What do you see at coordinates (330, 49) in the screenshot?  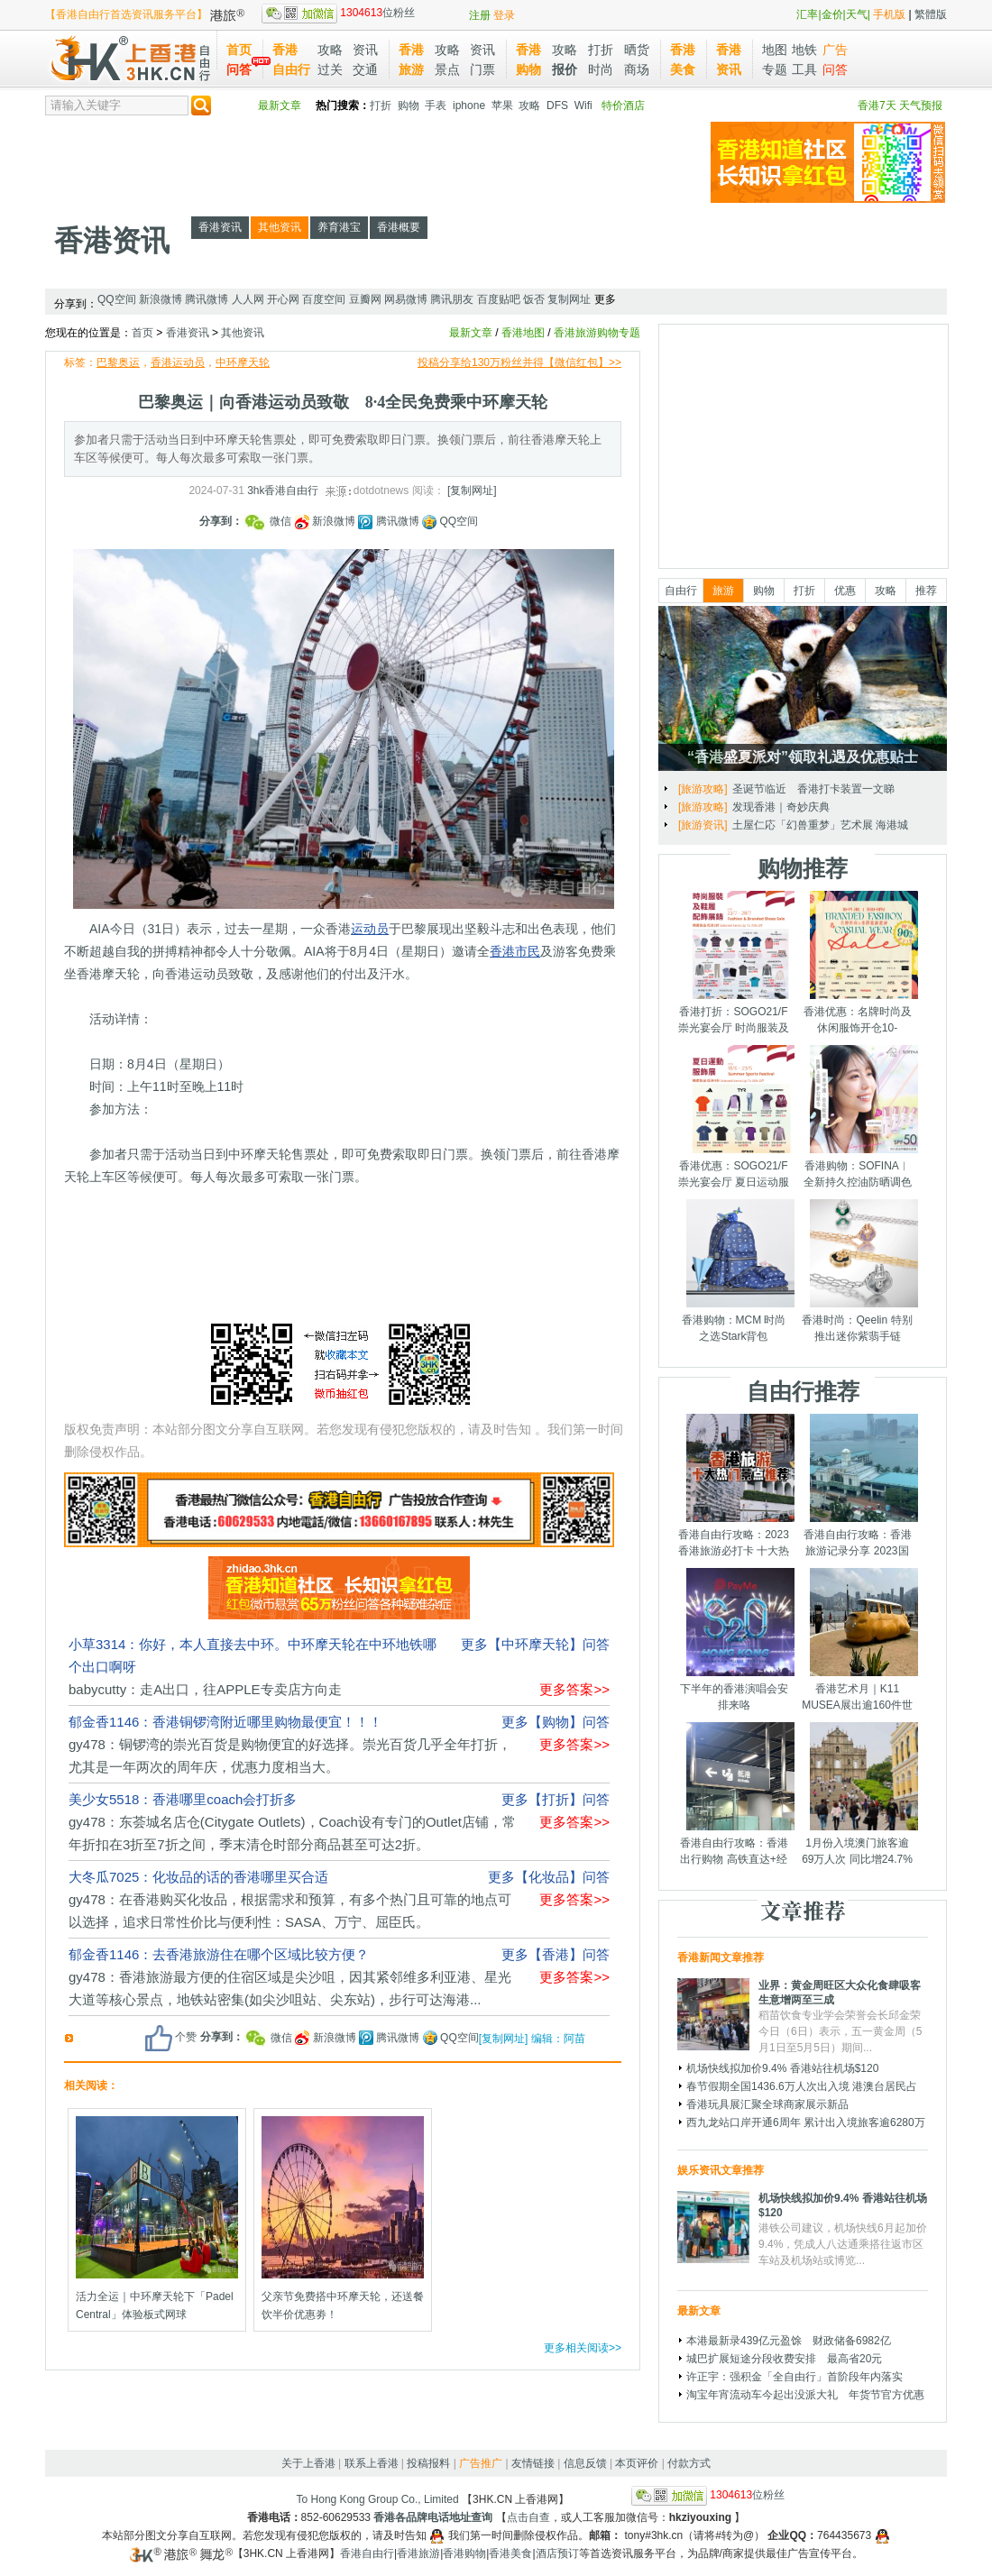 I see `攻略` at bounding box center [330, 49].